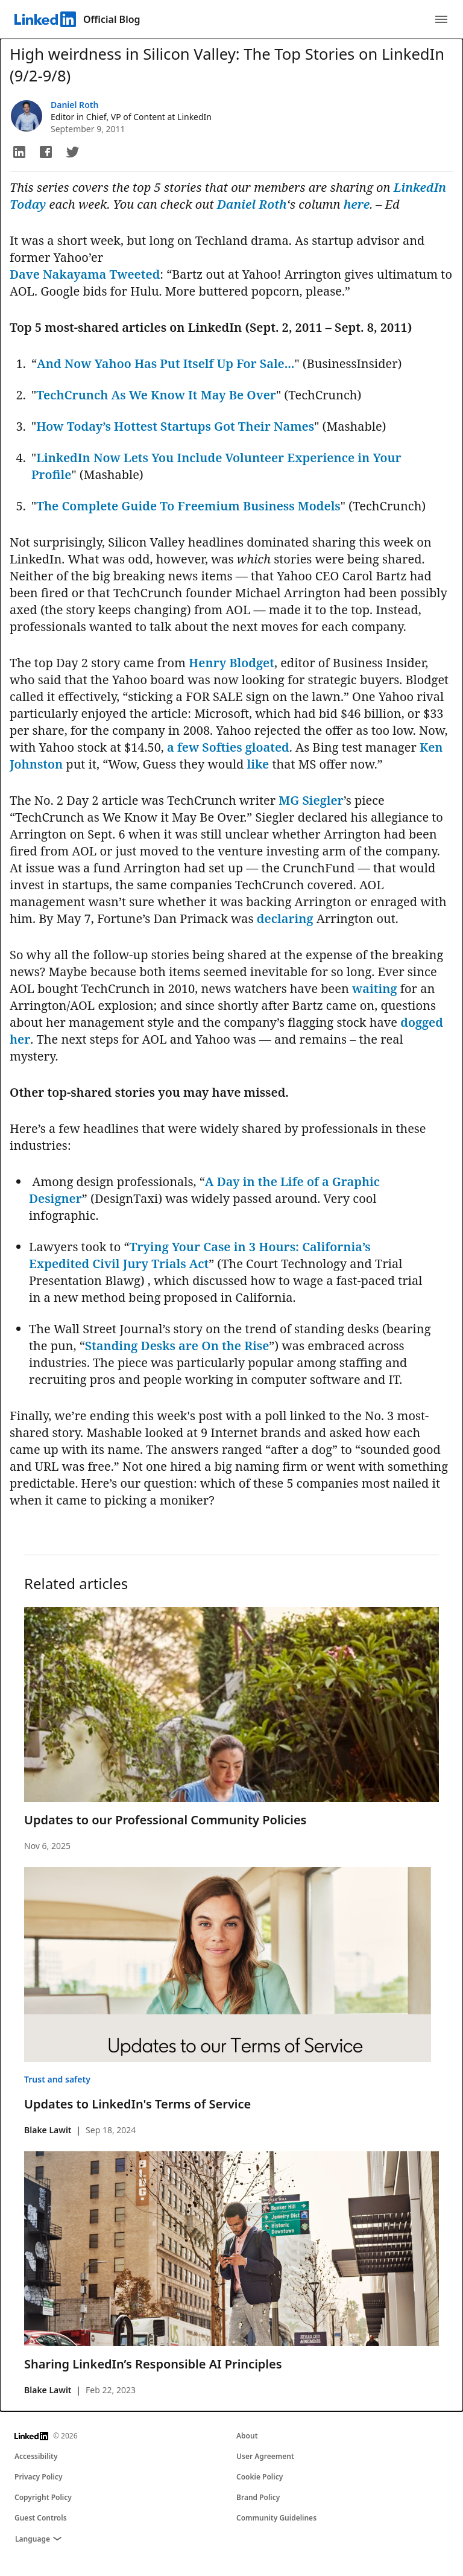 The height and width of the screenshot is (2576, 463). What do you see at coordinates (57, 2079) in the screenshot?
I see `Trust and safety` at bounding box center [57, 2079].